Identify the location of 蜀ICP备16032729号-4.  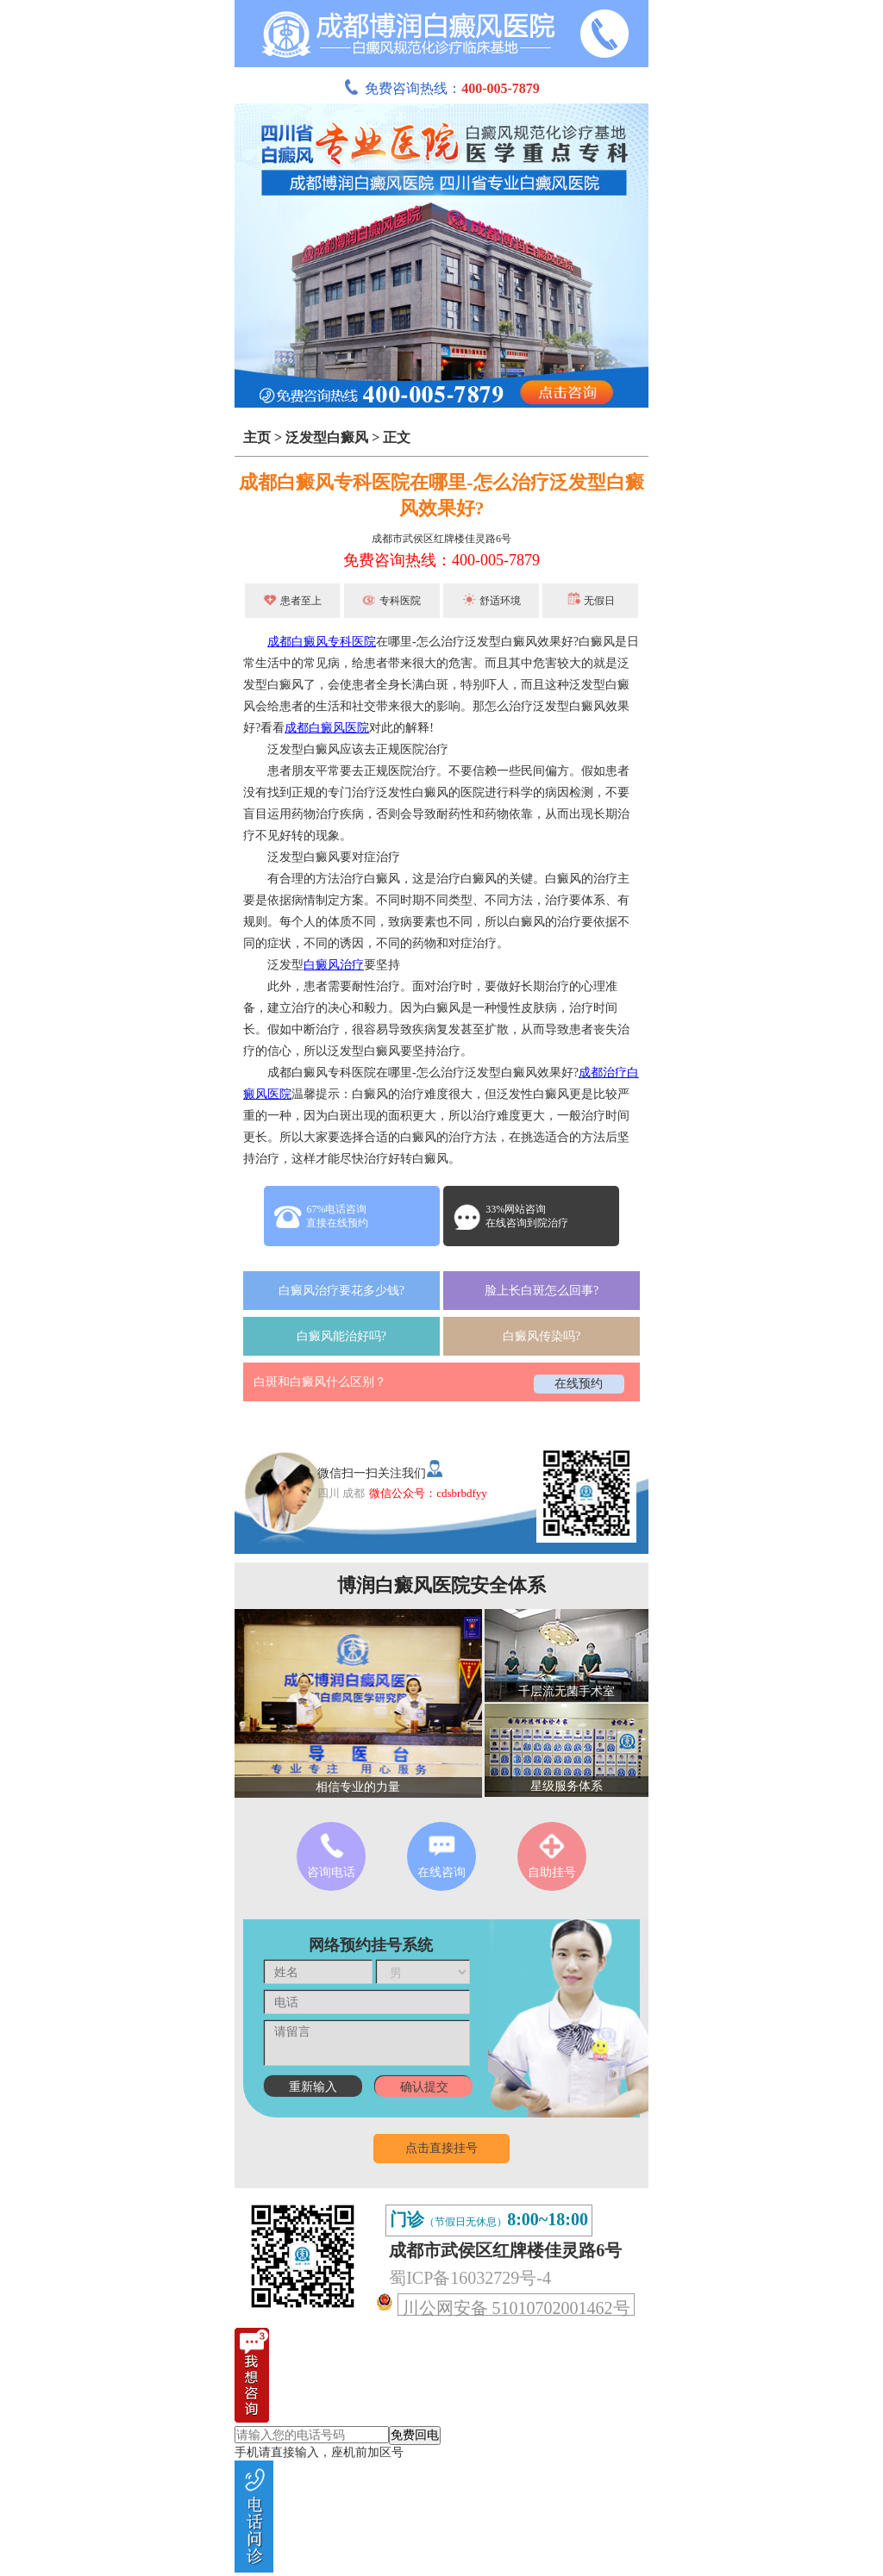
(470, 2277).